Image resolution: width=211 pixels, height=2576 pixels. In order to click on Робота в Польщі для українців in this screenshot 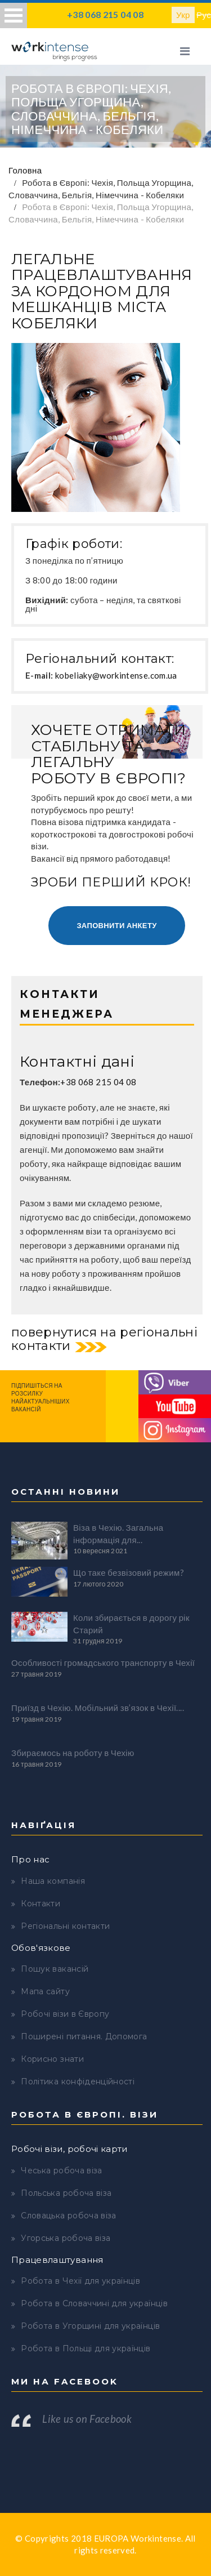, I will do `click(85, 2348)`.